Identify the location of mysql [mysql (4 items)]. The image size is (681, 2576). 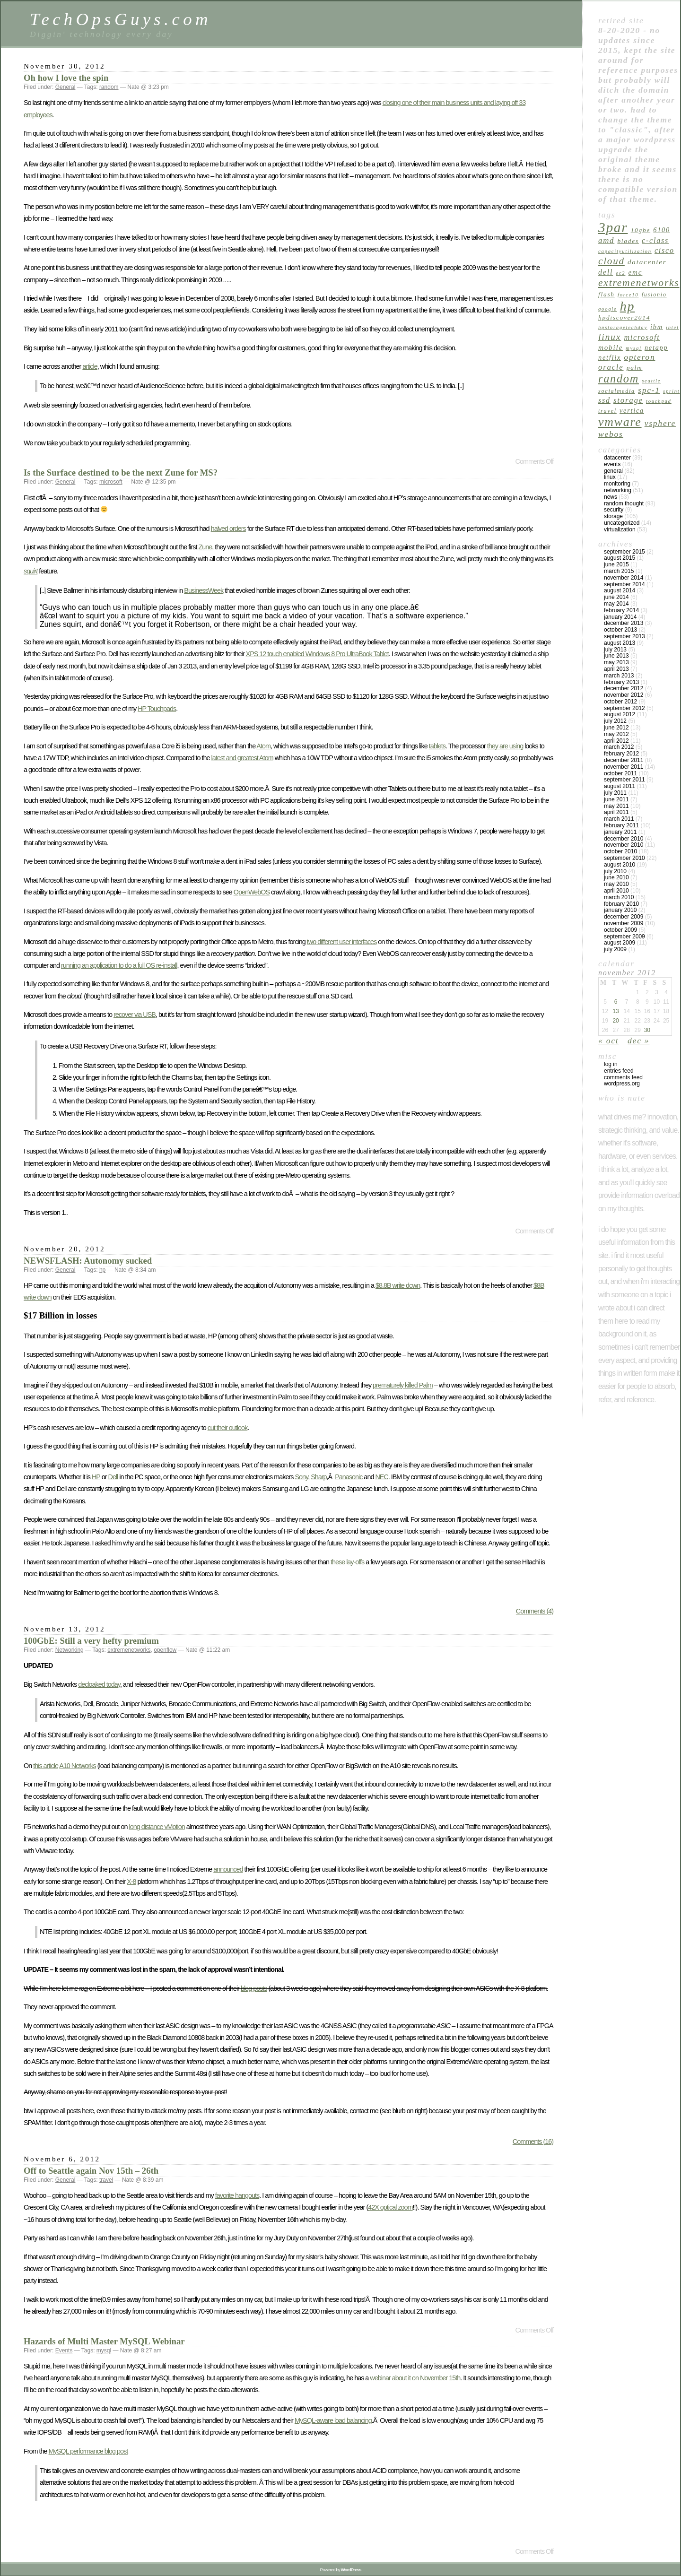
(634, 348).